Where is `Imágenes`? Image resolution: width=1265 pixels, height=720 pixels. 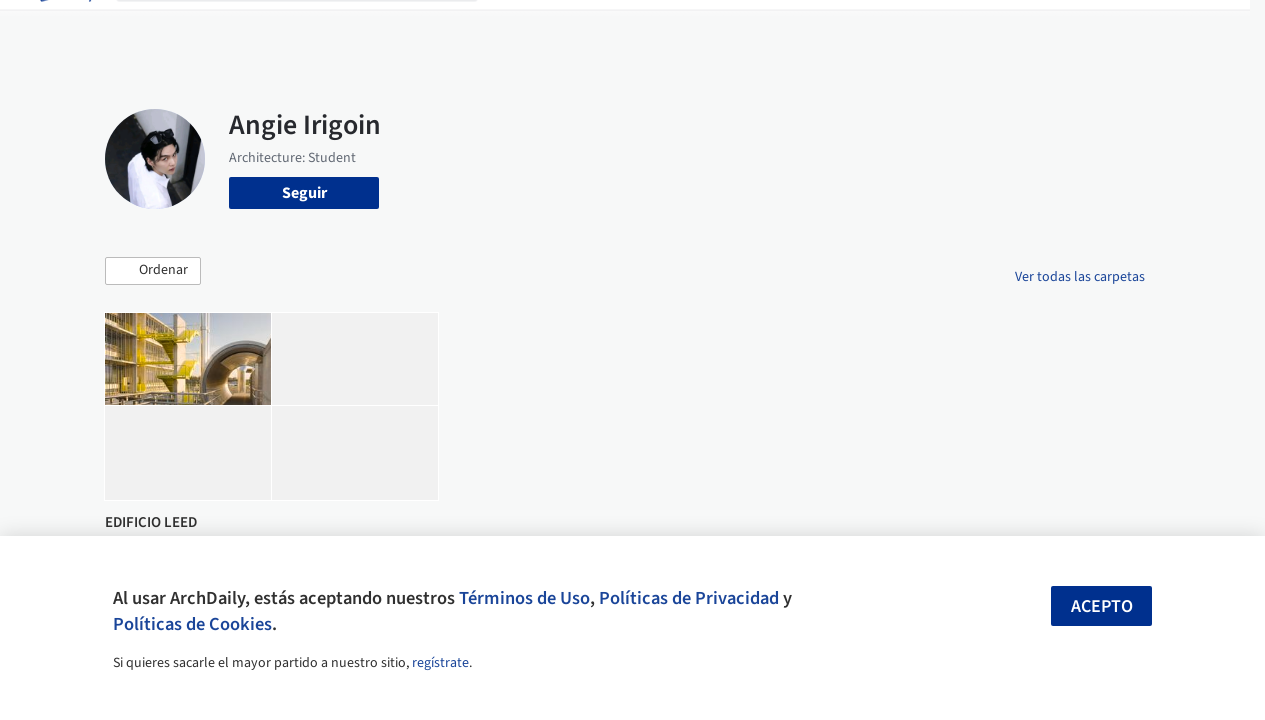
Imágenes is located at coordinates (588, 28).